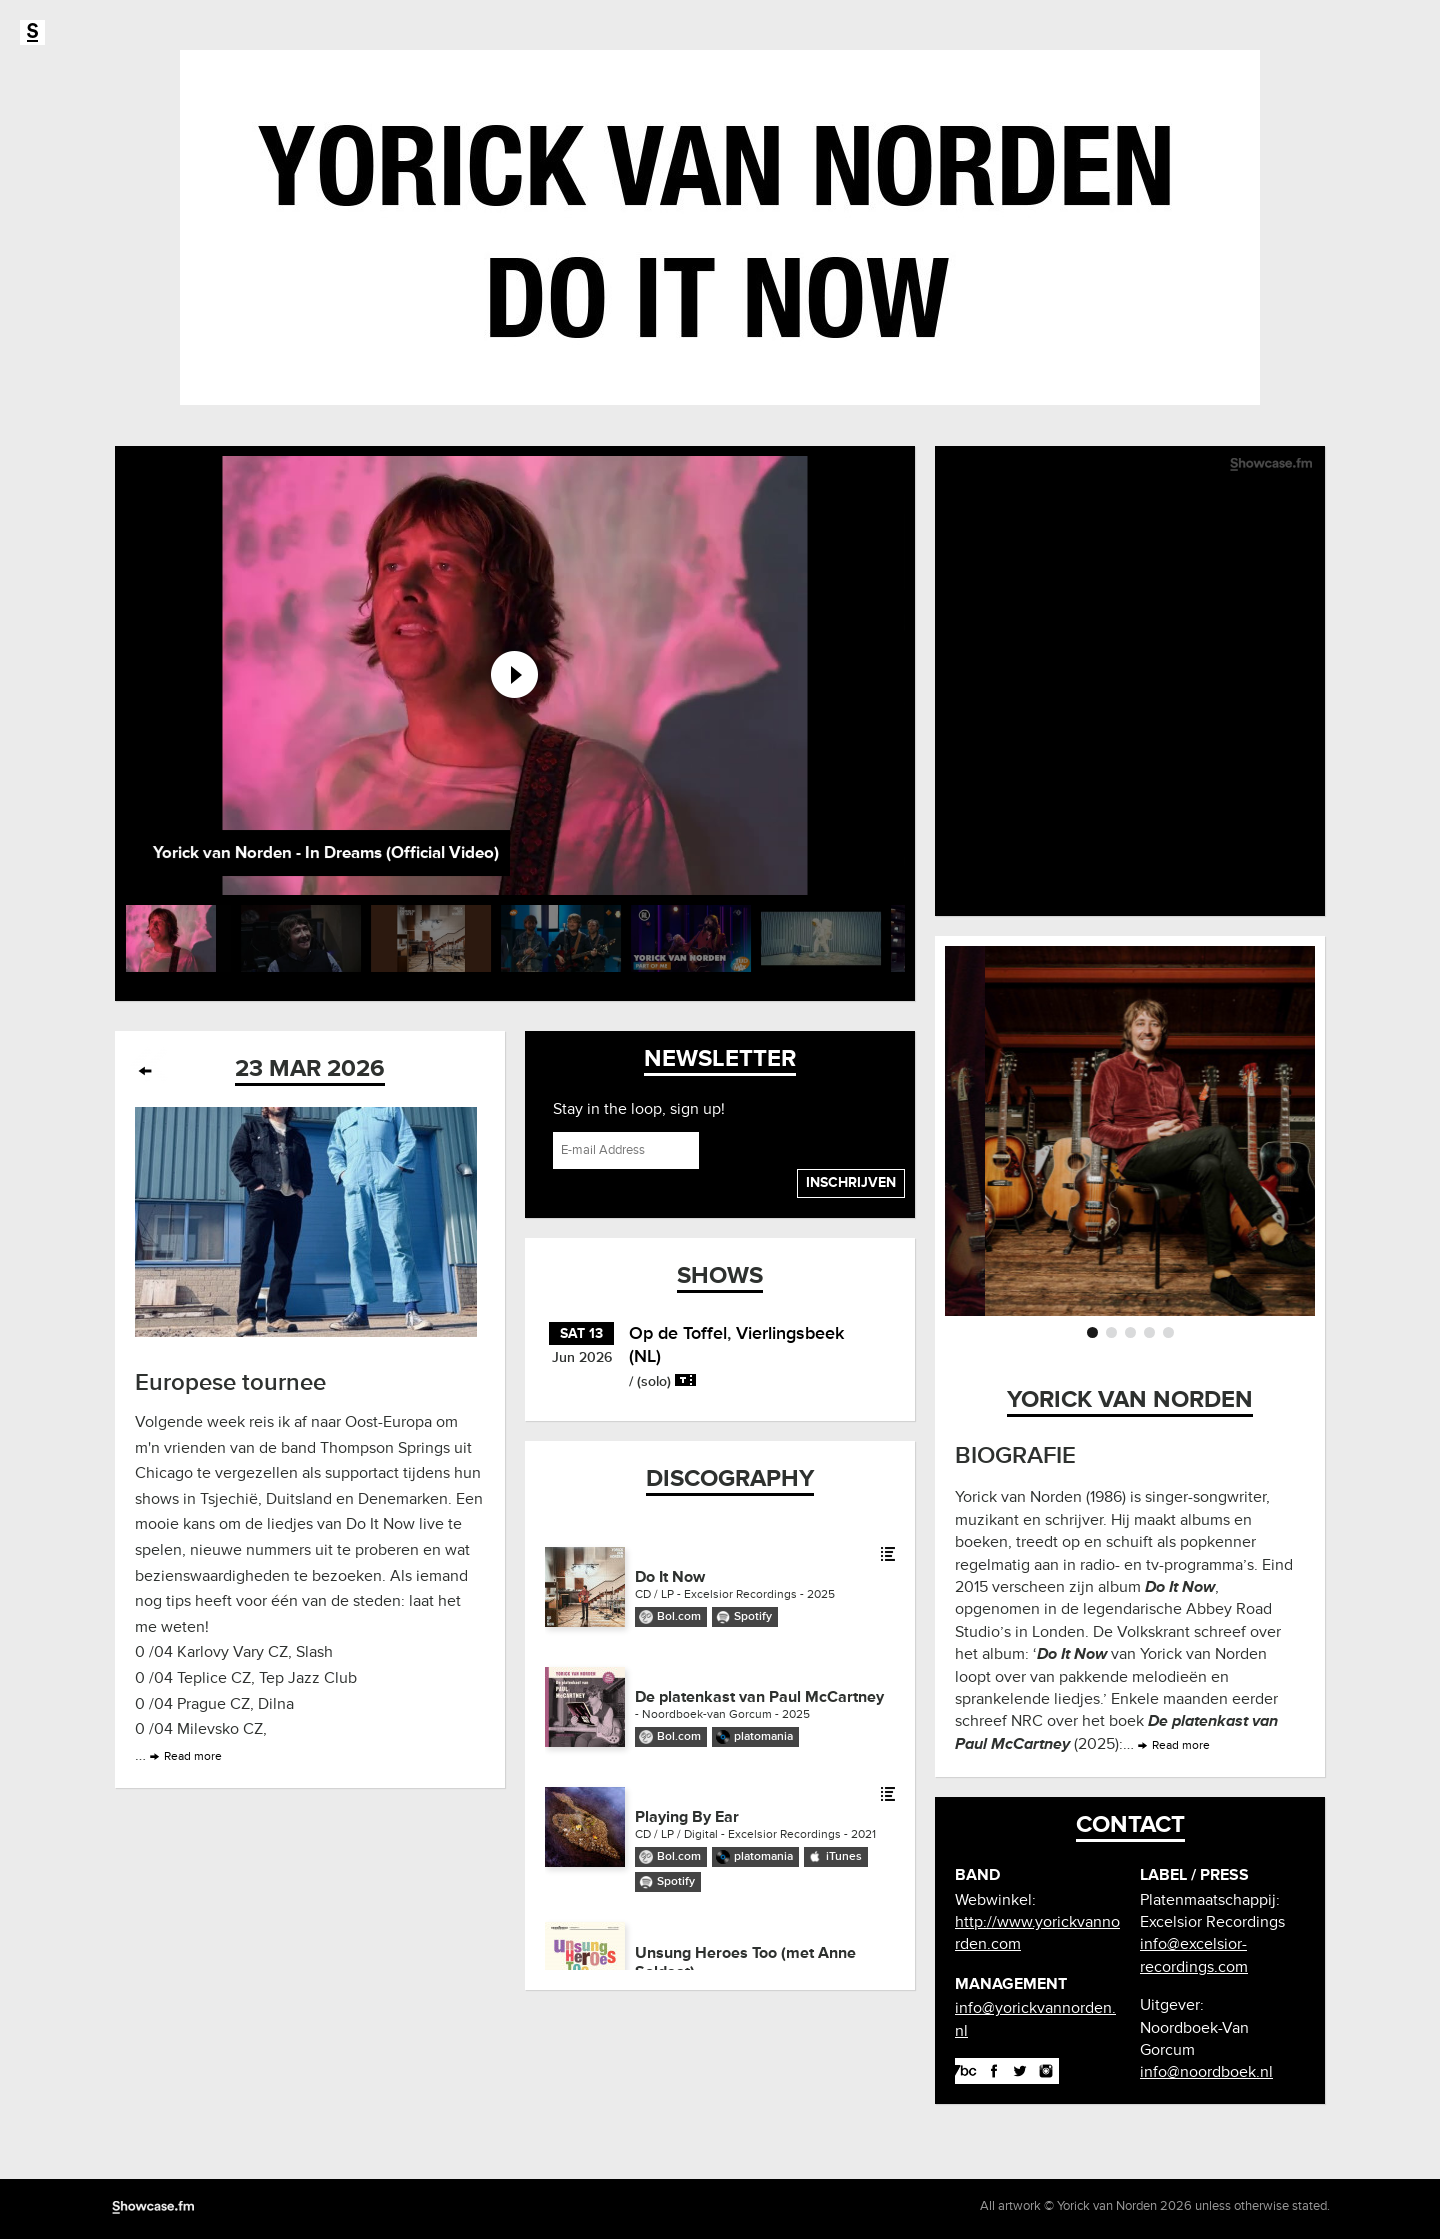 The height and width of the screenshot is (2239, 1440). What do you see at coordinates (679, 1616) in the screenshot?
I see `Bol.com` at bounding box center [679, 1616].